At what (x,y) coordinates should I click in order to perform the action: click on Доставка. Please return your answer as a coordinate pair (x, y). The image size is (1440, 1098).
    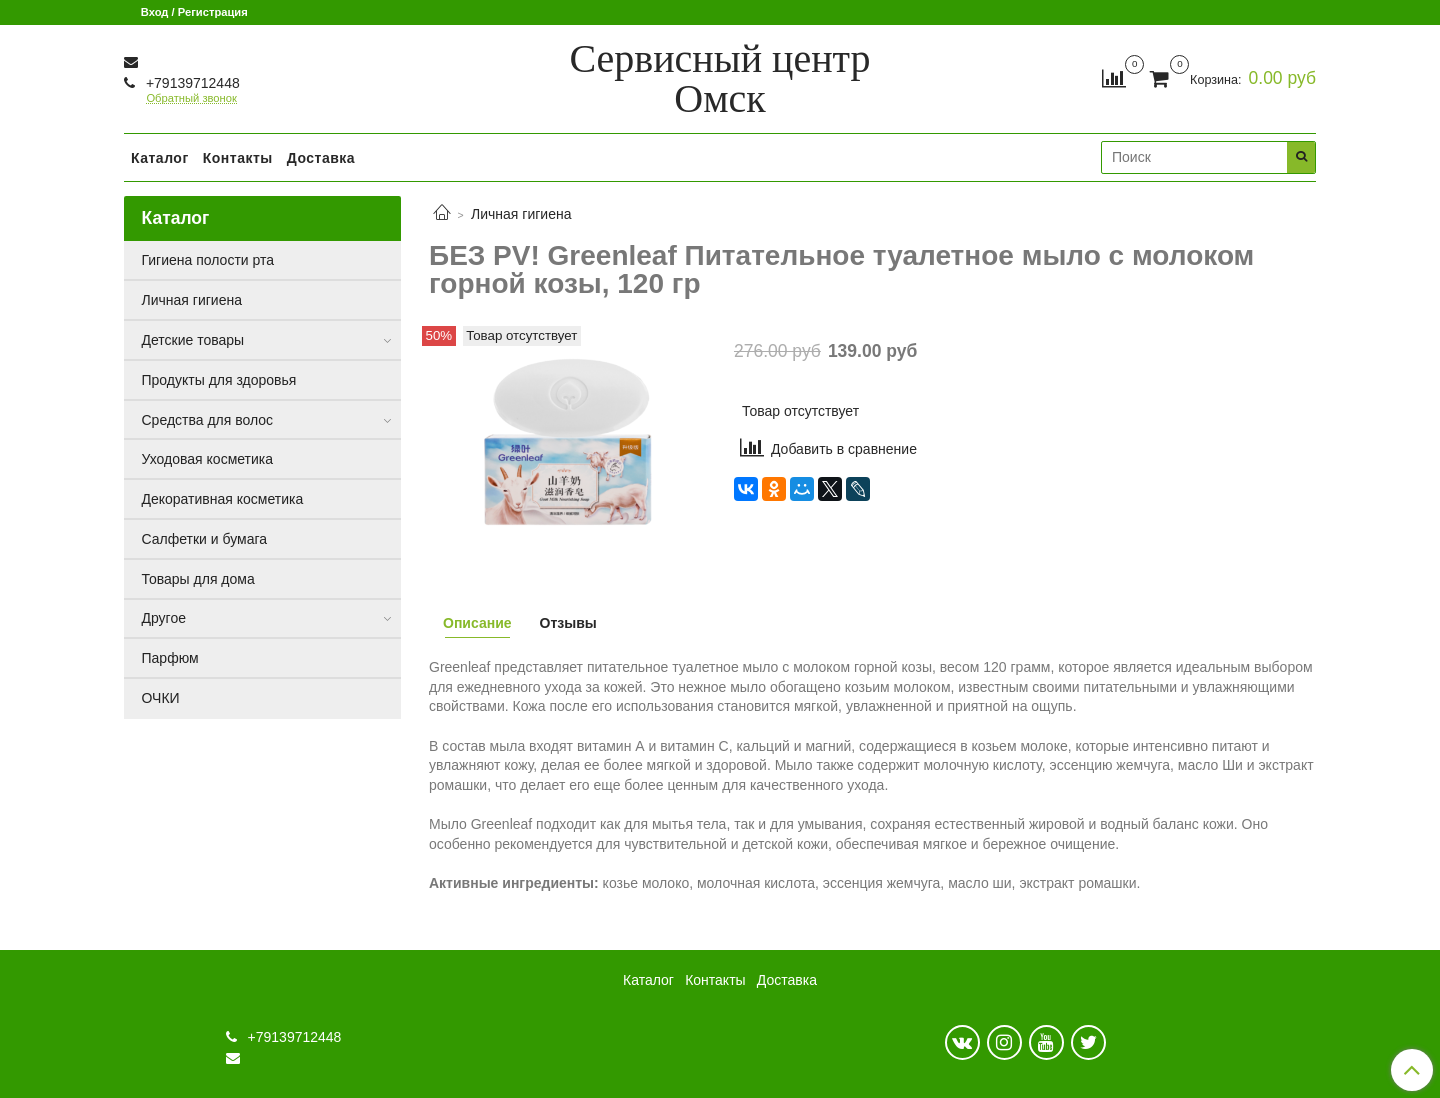
    Looking at the image, I should click on (321, 158).